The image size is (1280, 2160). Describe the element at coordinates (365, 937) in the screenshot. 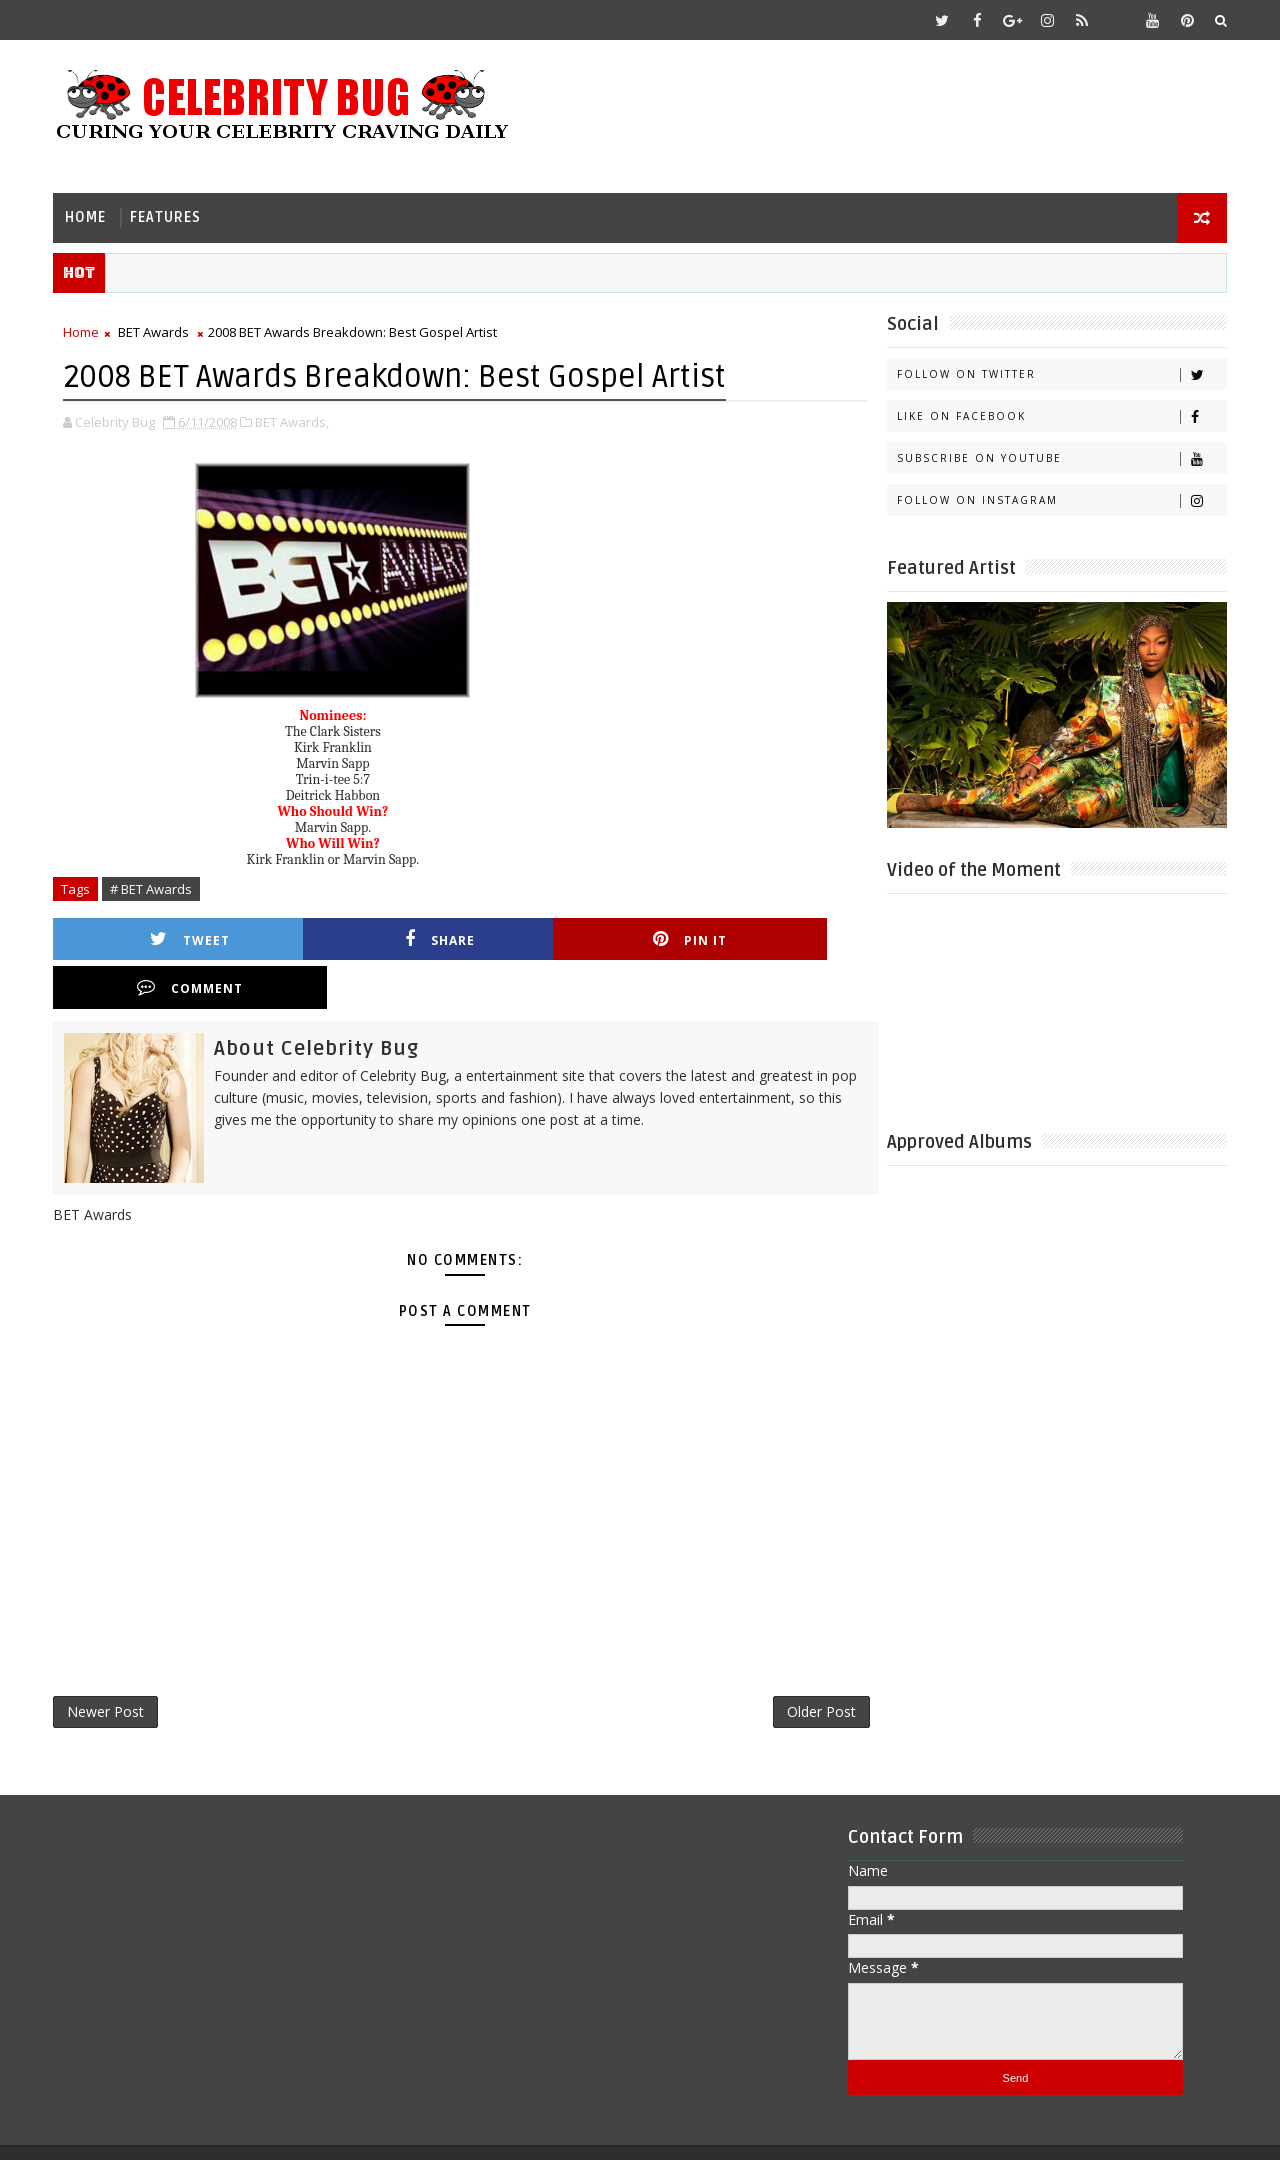

I see `Share` at that location.